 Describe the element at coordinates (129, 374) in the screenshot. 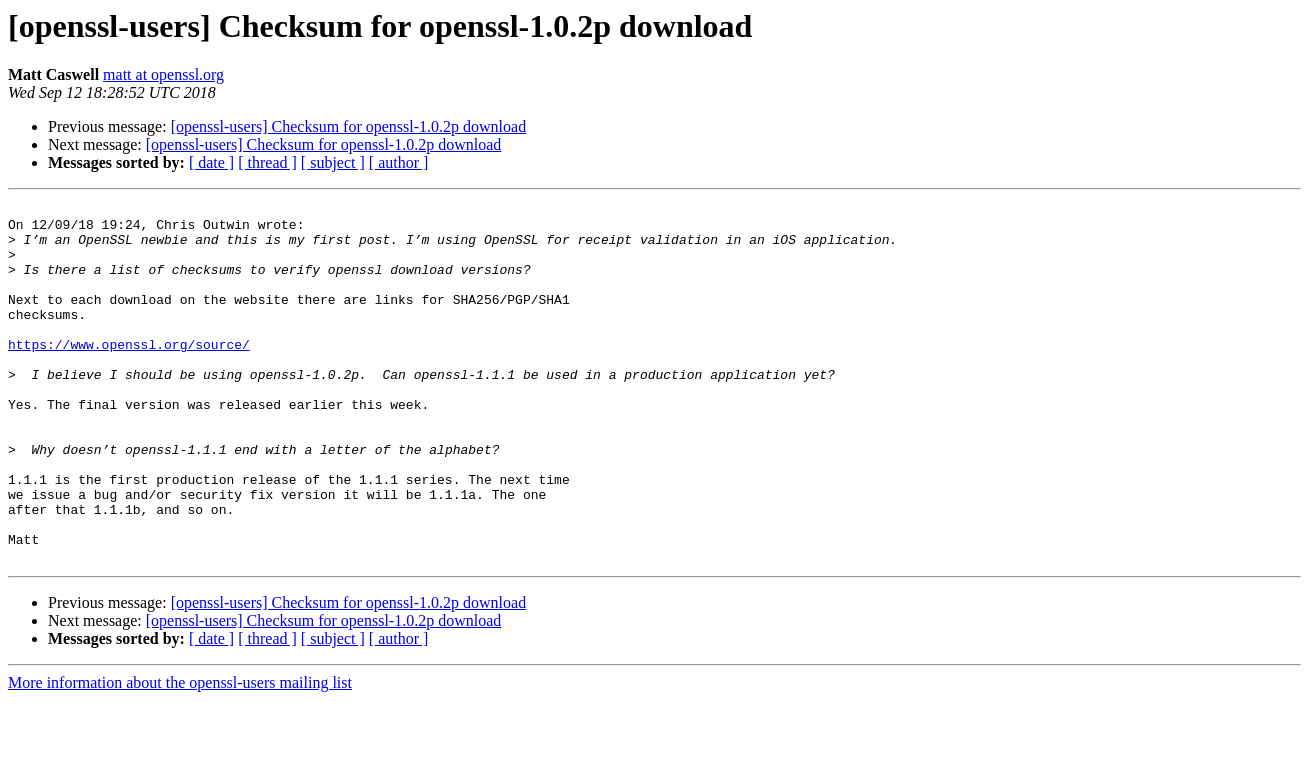

I see `https://www.openssl.org/source/` at that location.